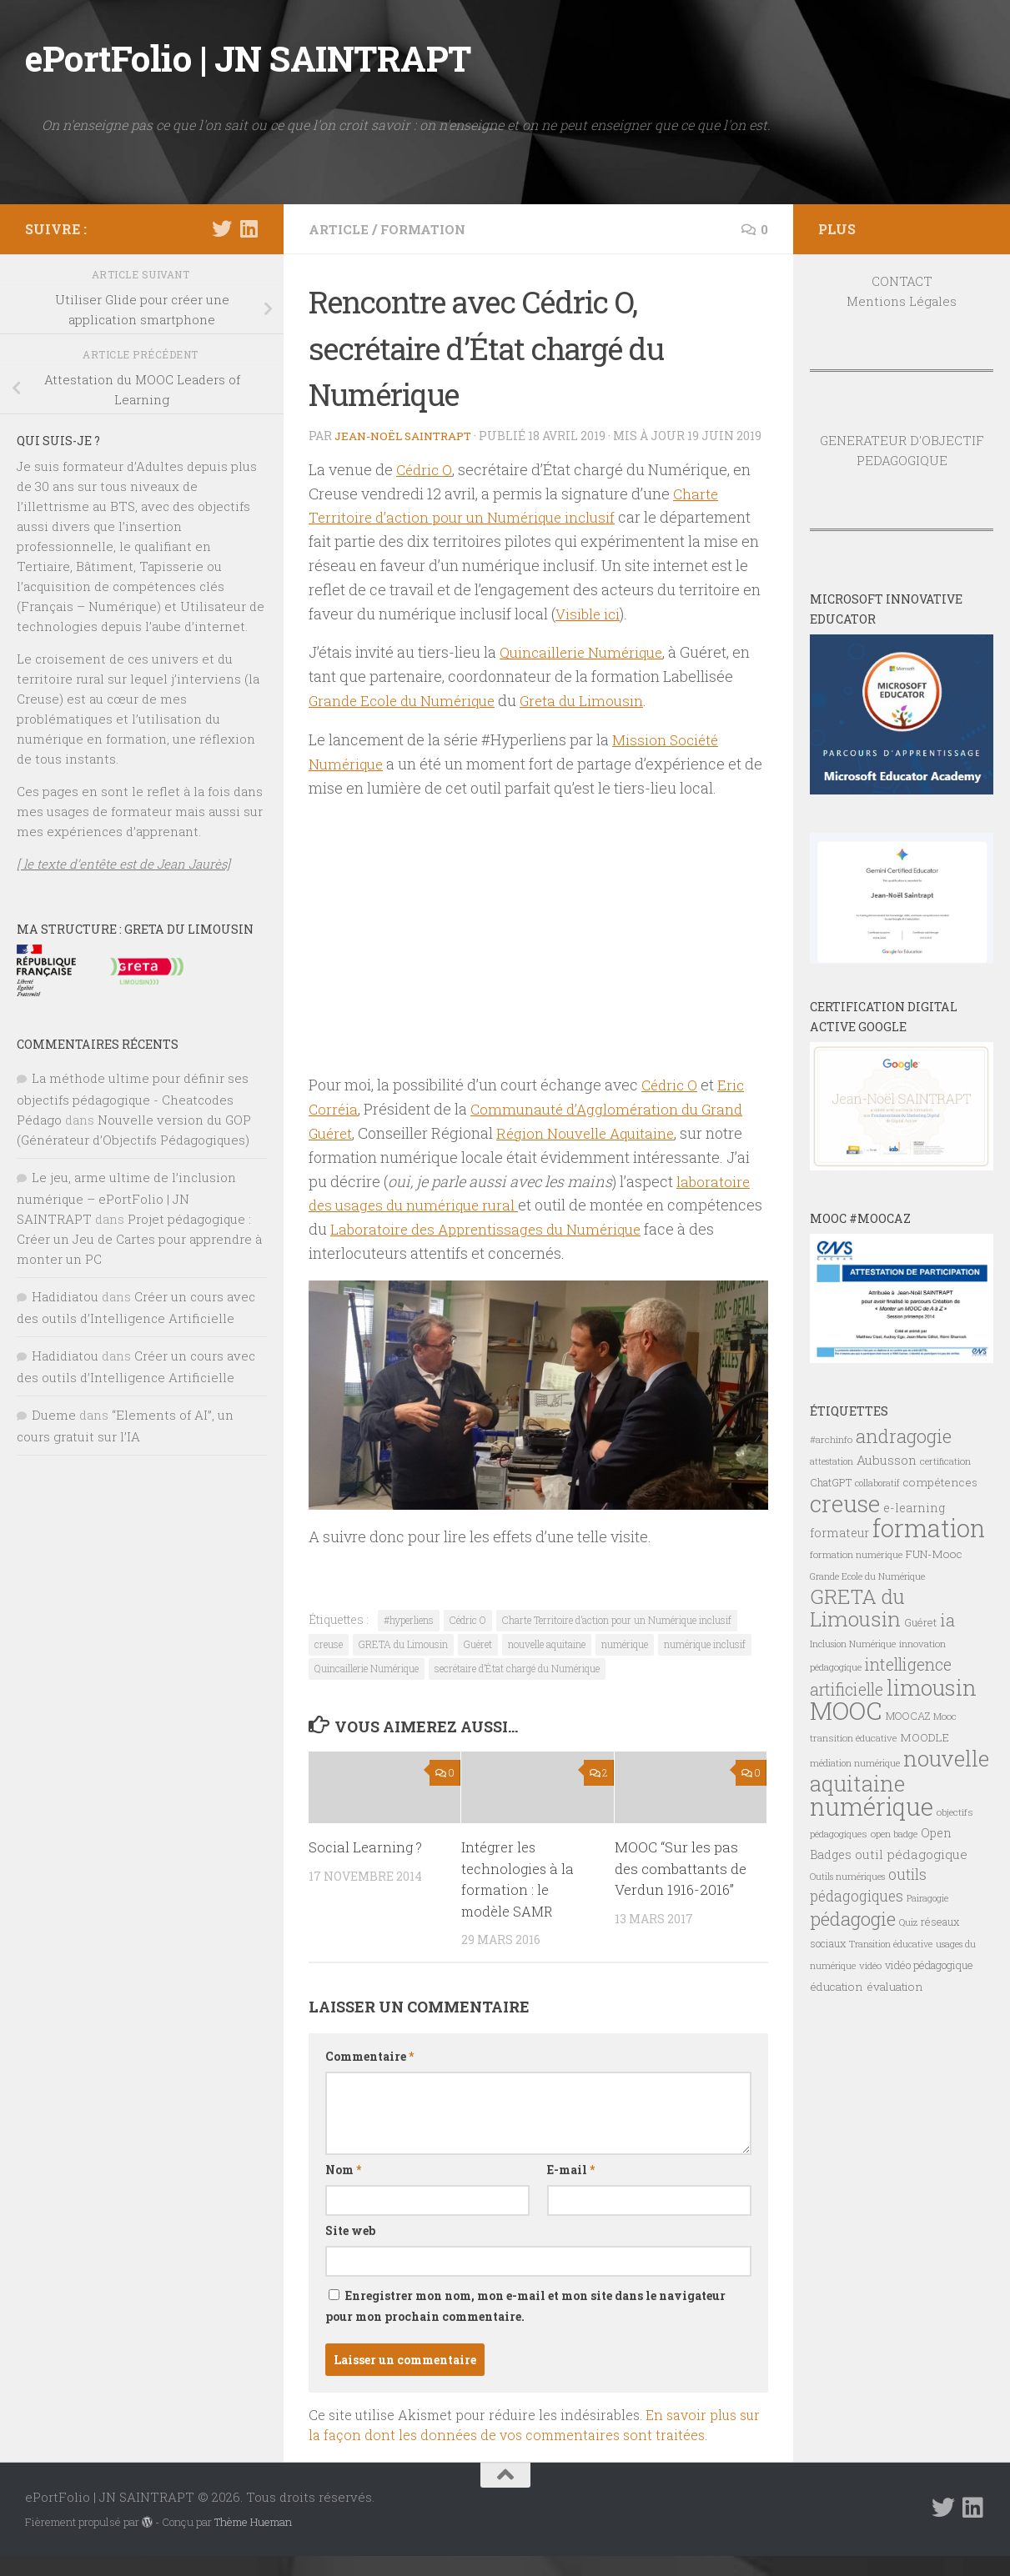  Describe the element at coordinates (340, 229) in the screenshot. I see `ARTICLE` at that location.